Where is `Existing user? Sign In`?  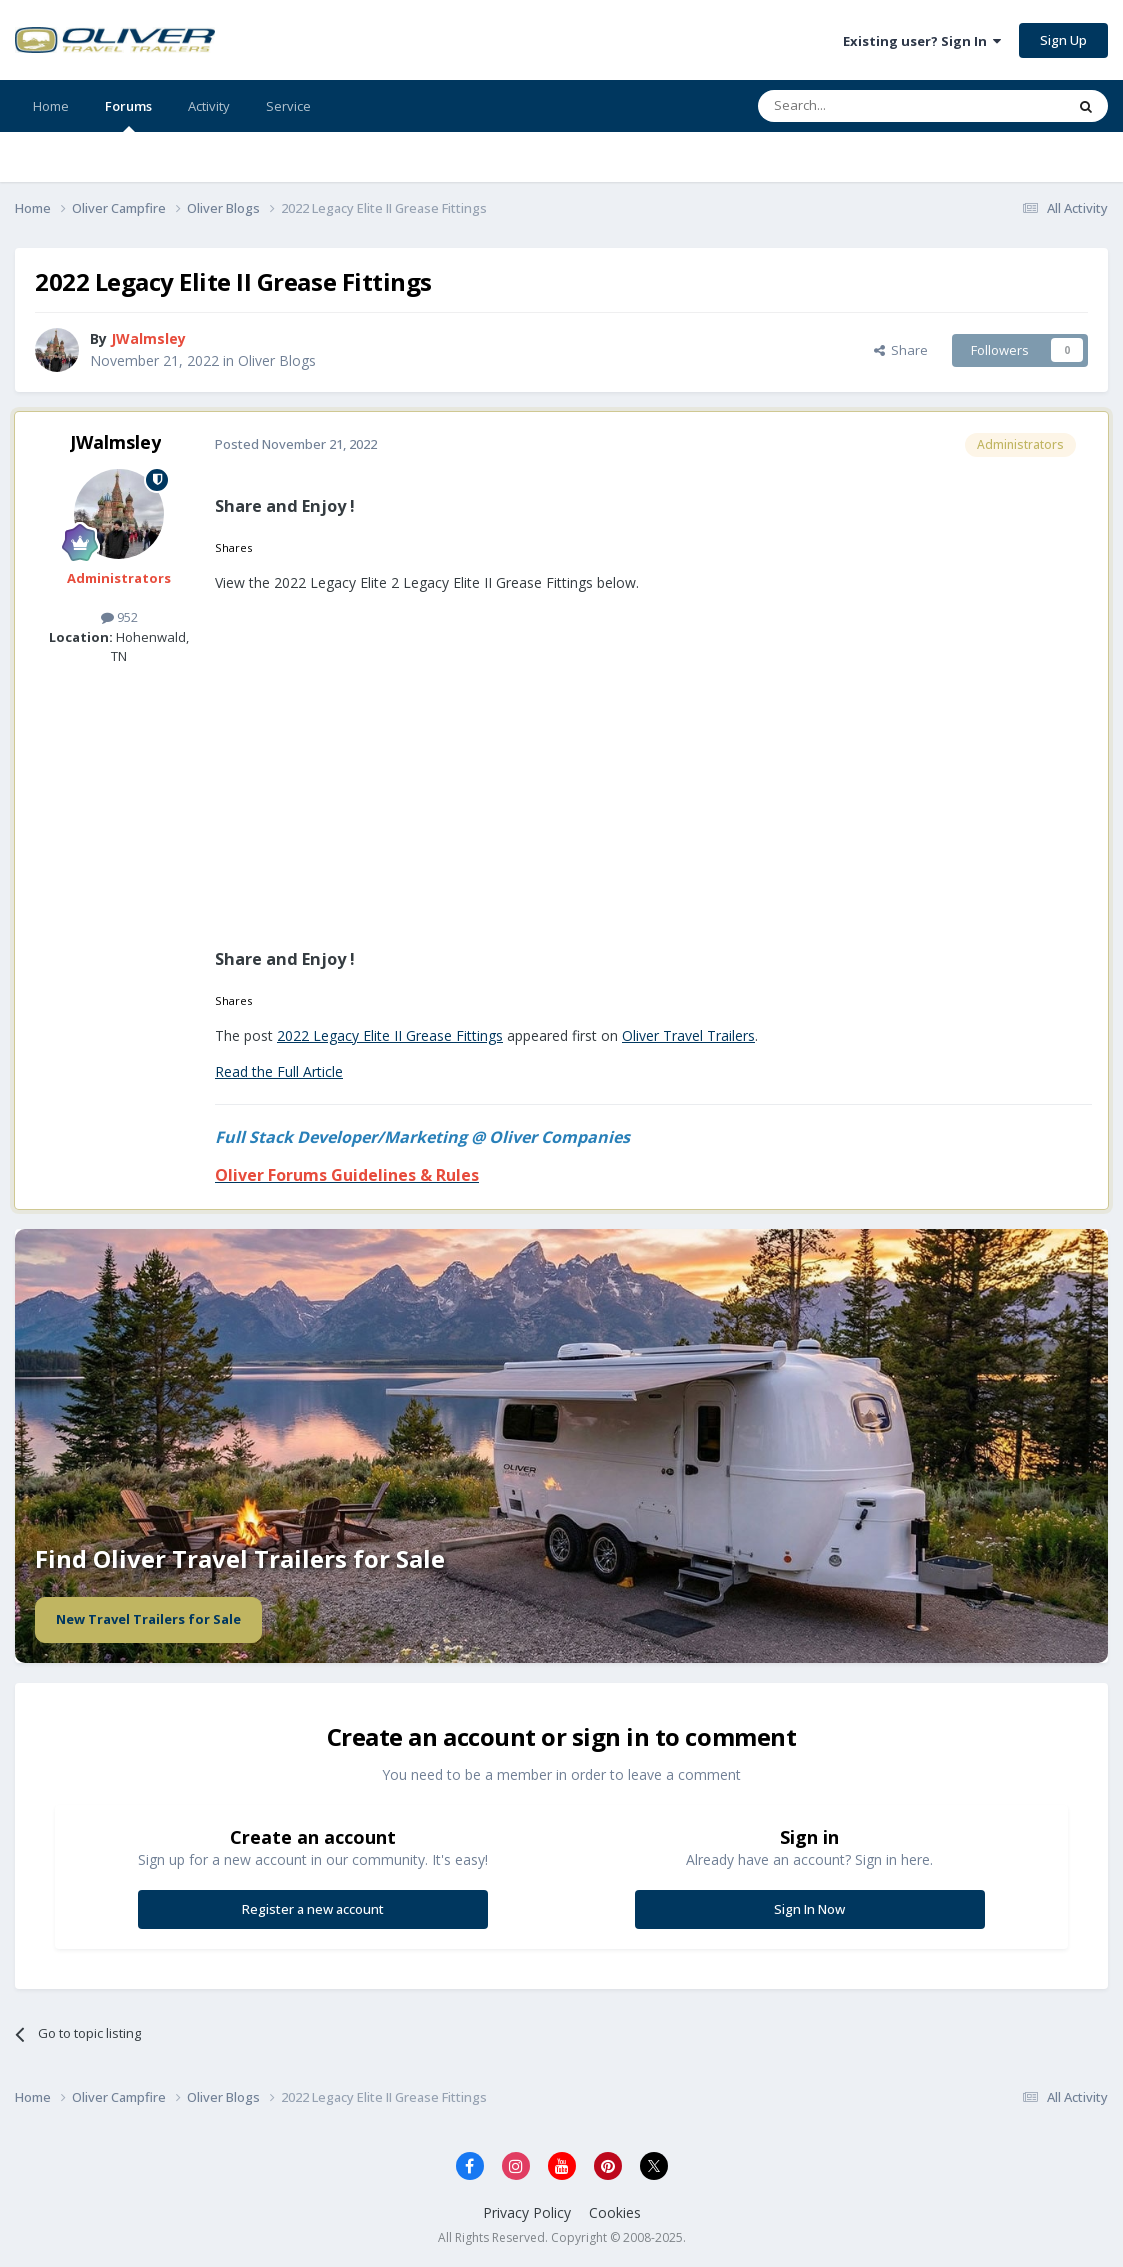
Existing user? Sign In is located at coordinates (922, 41).